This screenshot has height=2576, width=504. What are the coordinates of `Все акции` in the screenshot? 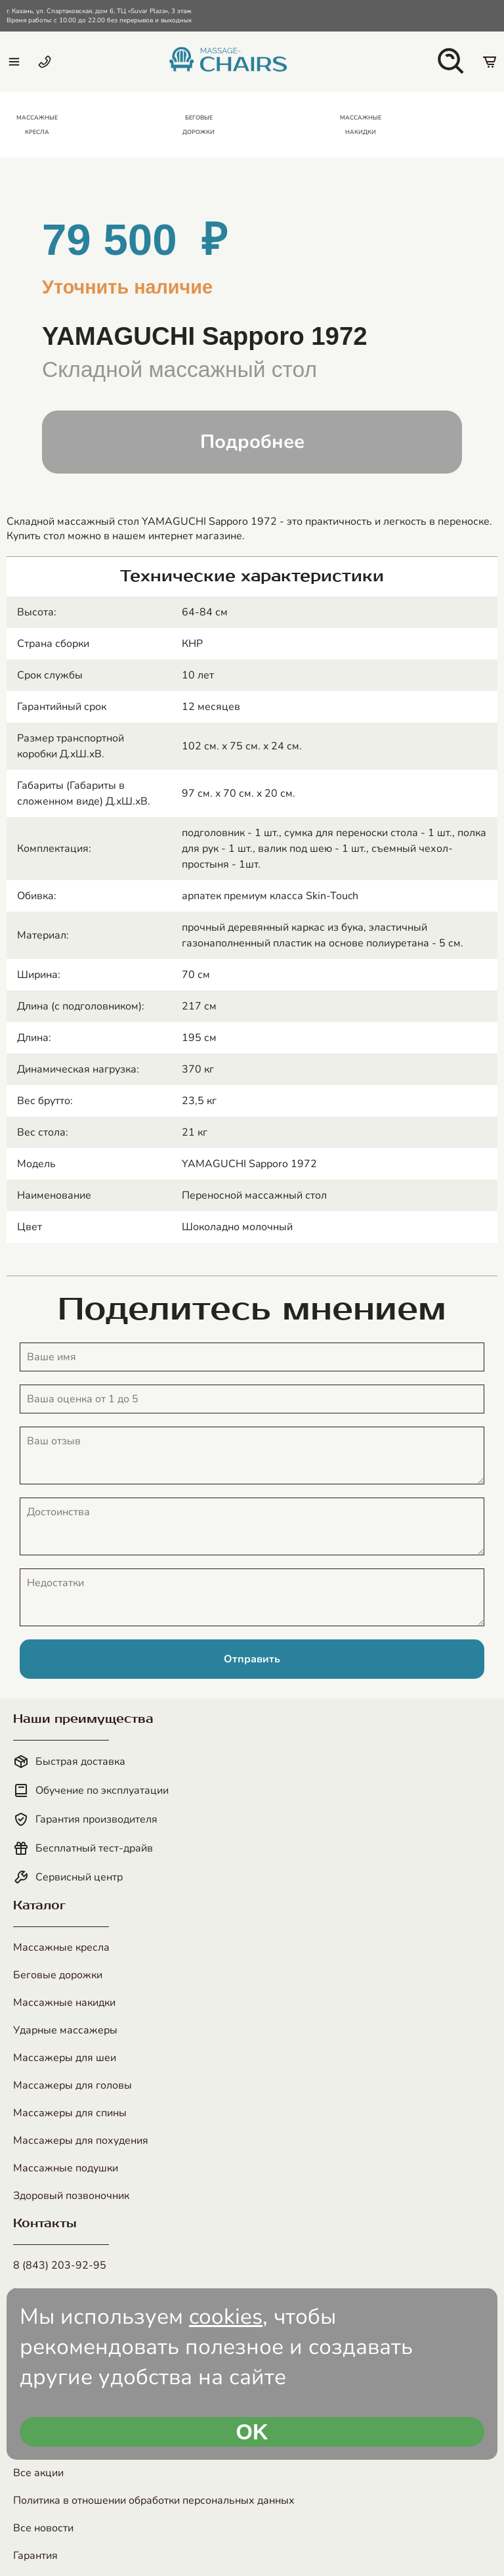 It's located at (38, 2473).